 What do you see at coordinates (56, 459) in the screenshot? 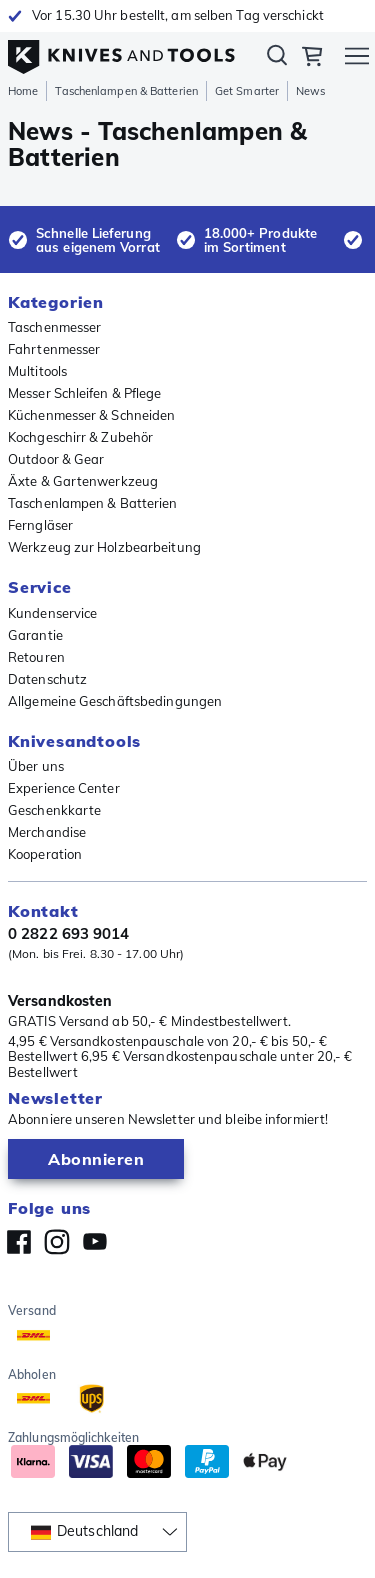
I see `Outdoor & Gear` at bounding box center [56, 459].